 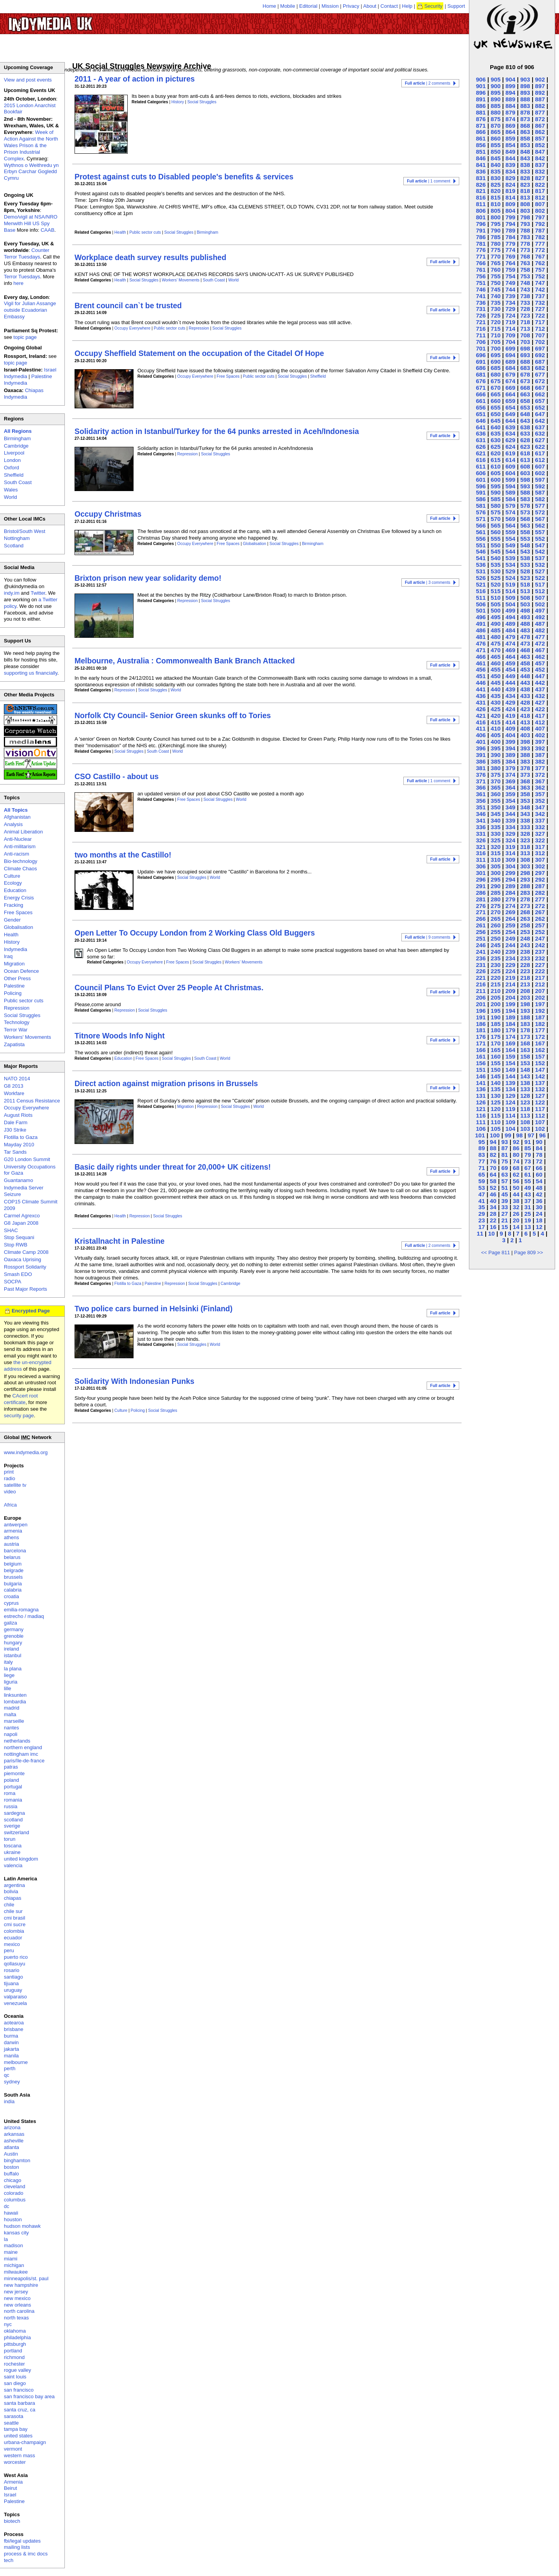 What do you see at coordinates (540, 610) in the screenshot?
I see `497` at bounding box center [540, 610].